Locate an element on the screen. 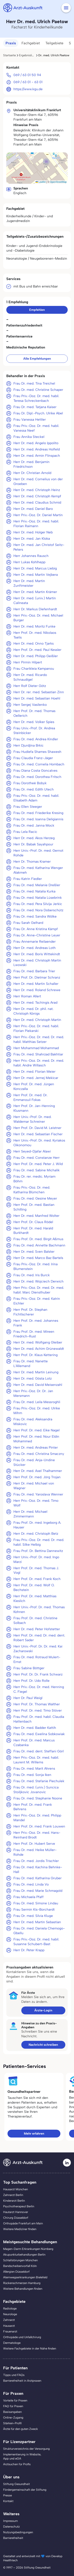 This screenshot has width=74, height=2576. Herr Prof. Dr. med. Dr. Emmanouil Fokas is located at coordinates (30, 1097).